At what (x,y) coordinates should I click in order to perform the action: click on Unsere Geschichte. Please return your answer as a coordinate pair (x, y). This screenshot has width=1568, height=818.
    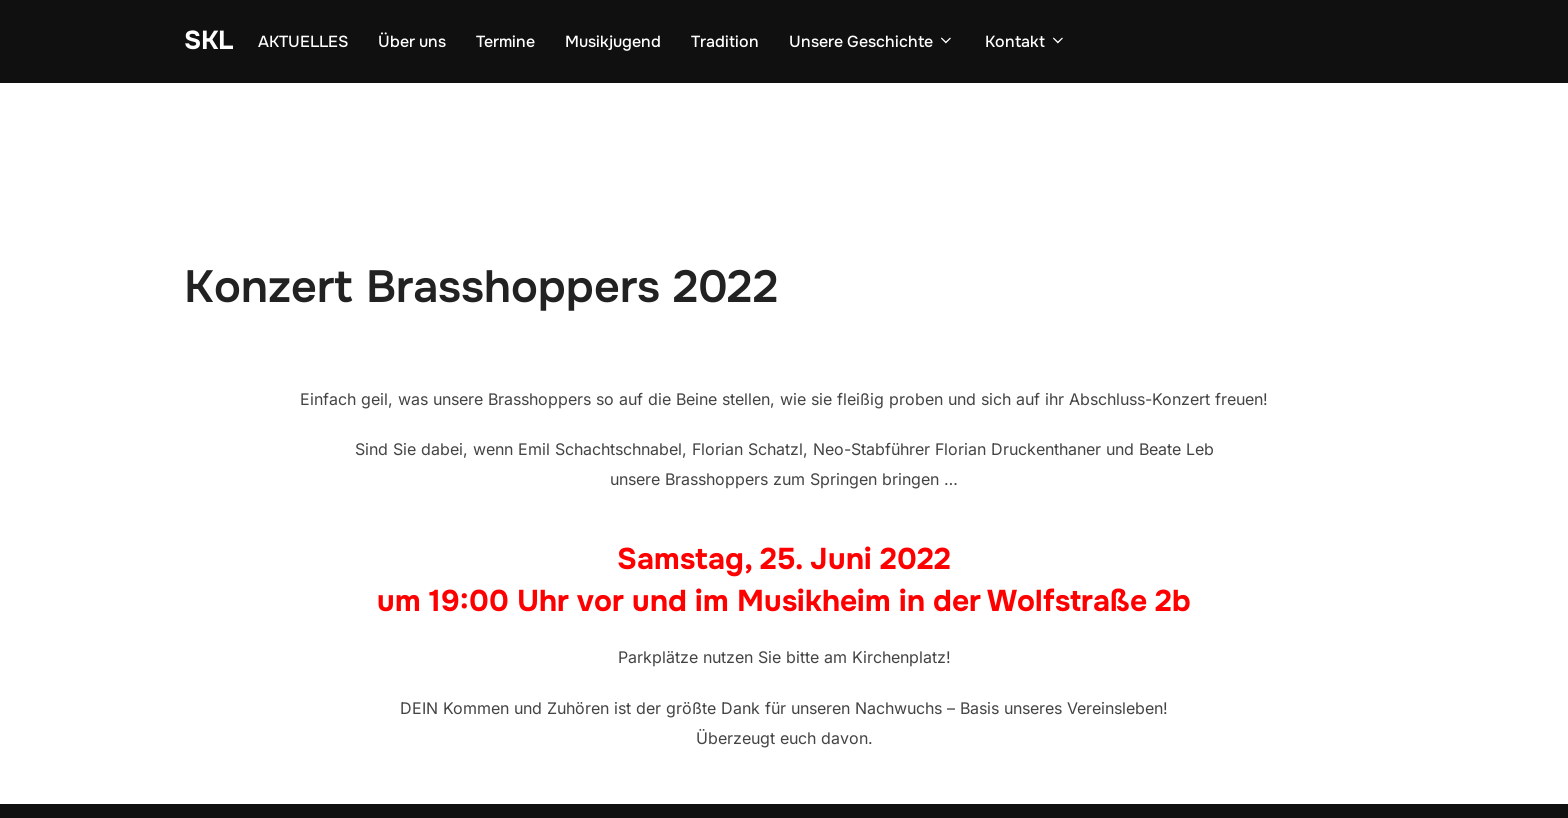
    Looking at the image, I should click on (872, 41).